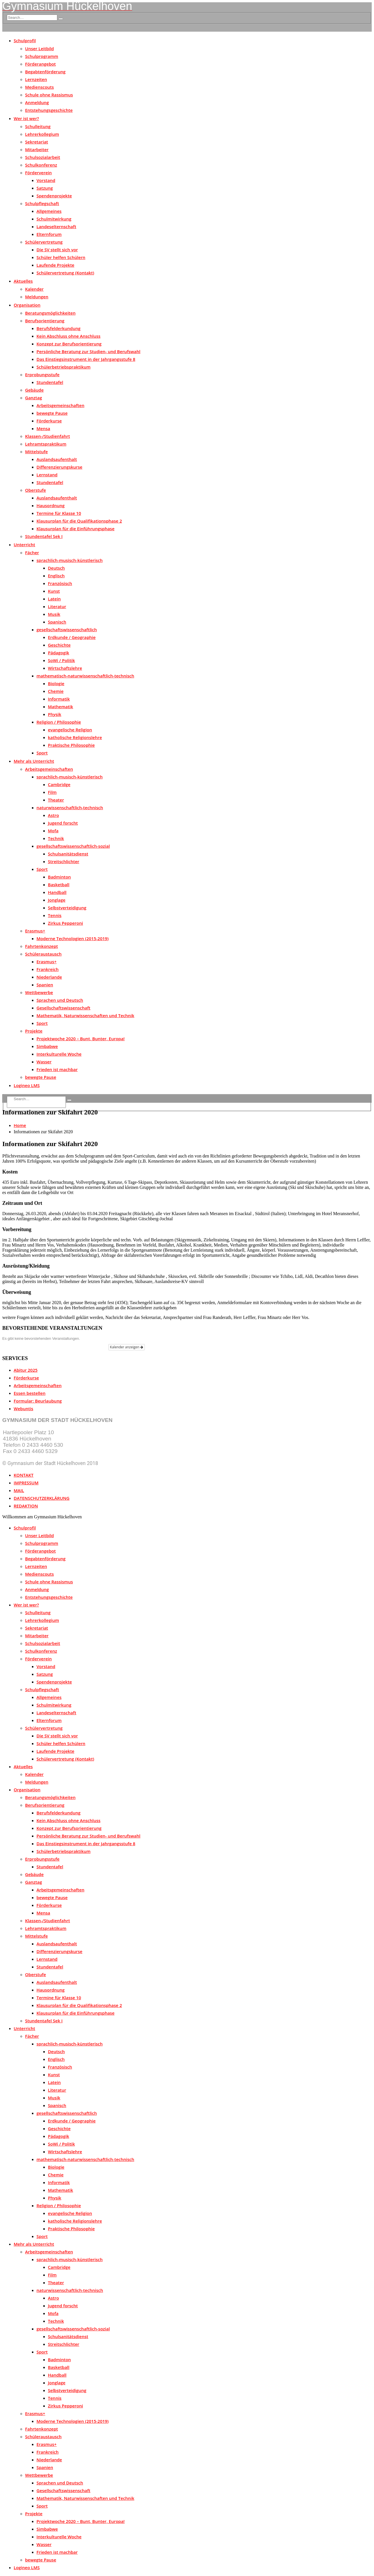 The height and width of the screenshot is (2576, 374). Describe the element at coordinates (19, 1490) in the screenshot. I see `MAIL` at that location.